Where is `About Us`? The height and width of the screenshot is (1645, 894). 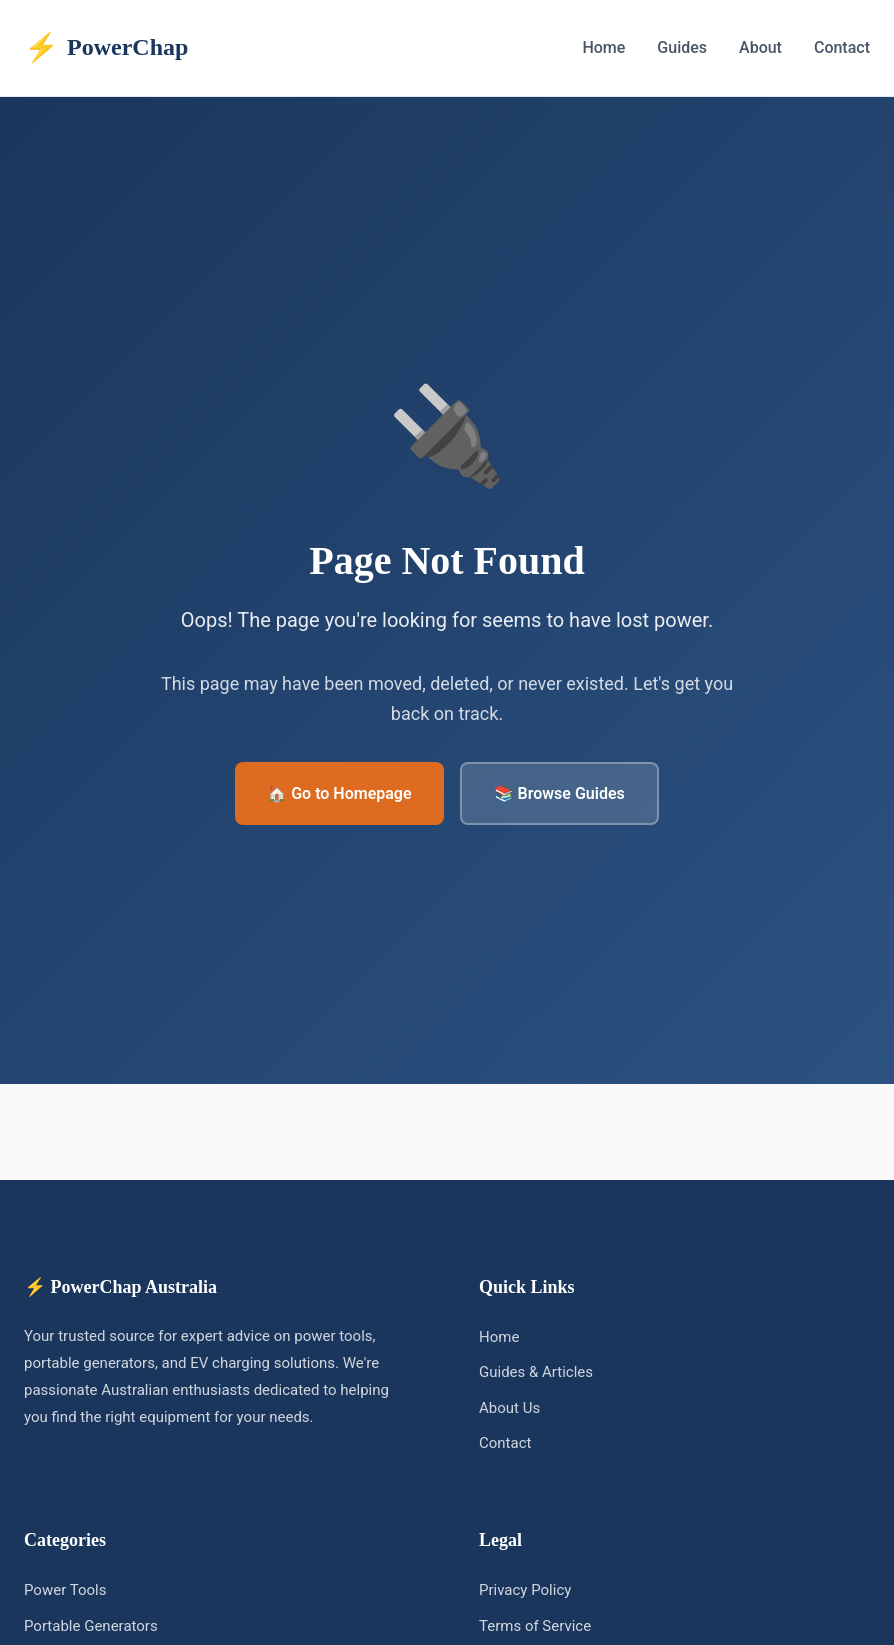
About Us is located at coordinates (509, 1408).